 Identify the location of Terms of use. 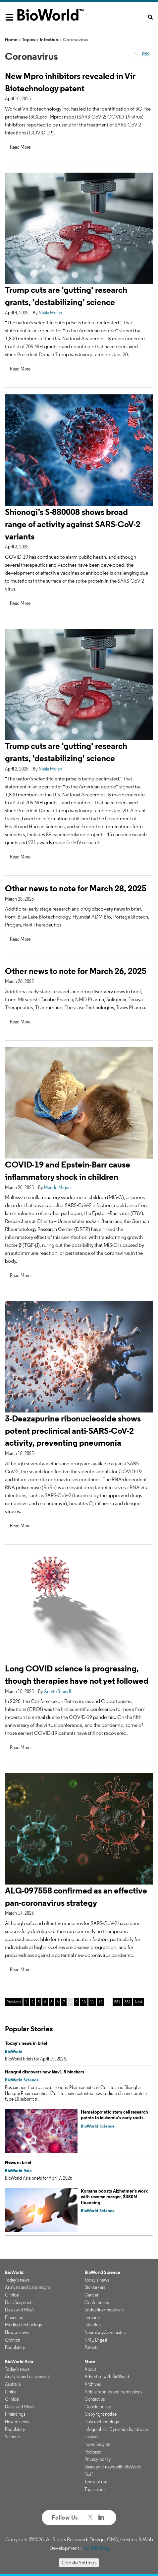
(95, 2482).